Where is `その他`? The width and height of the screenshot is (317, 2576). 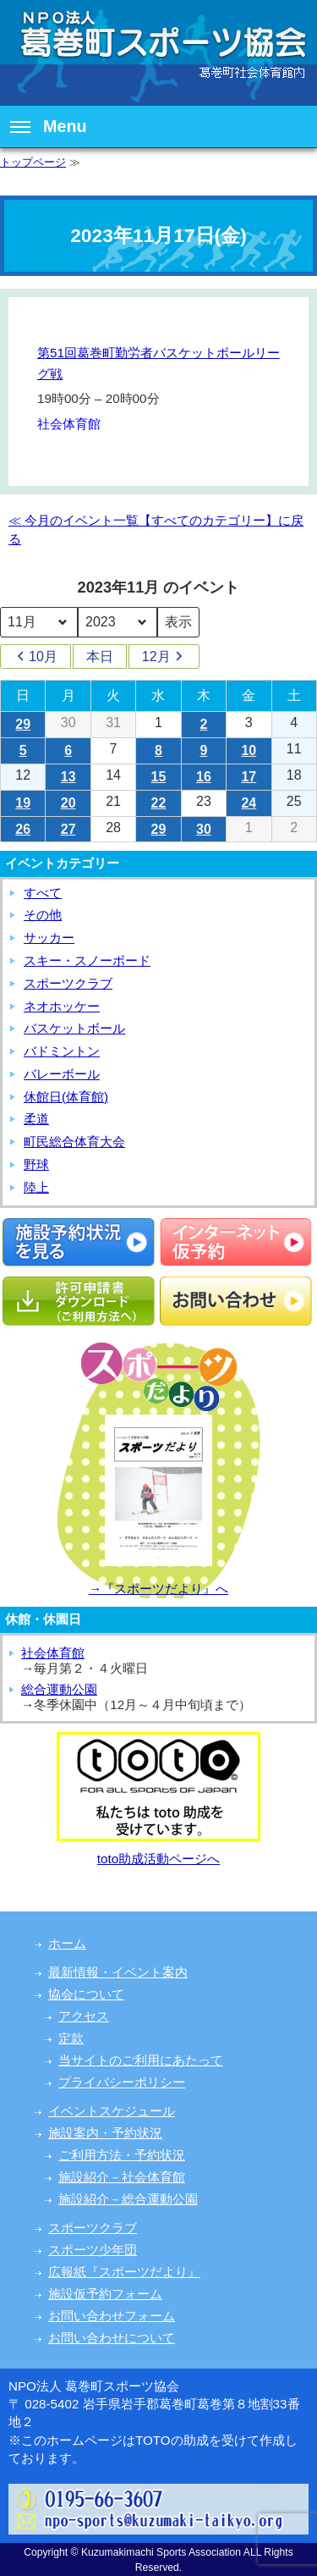 その他 is located at coordinates (43, 914).